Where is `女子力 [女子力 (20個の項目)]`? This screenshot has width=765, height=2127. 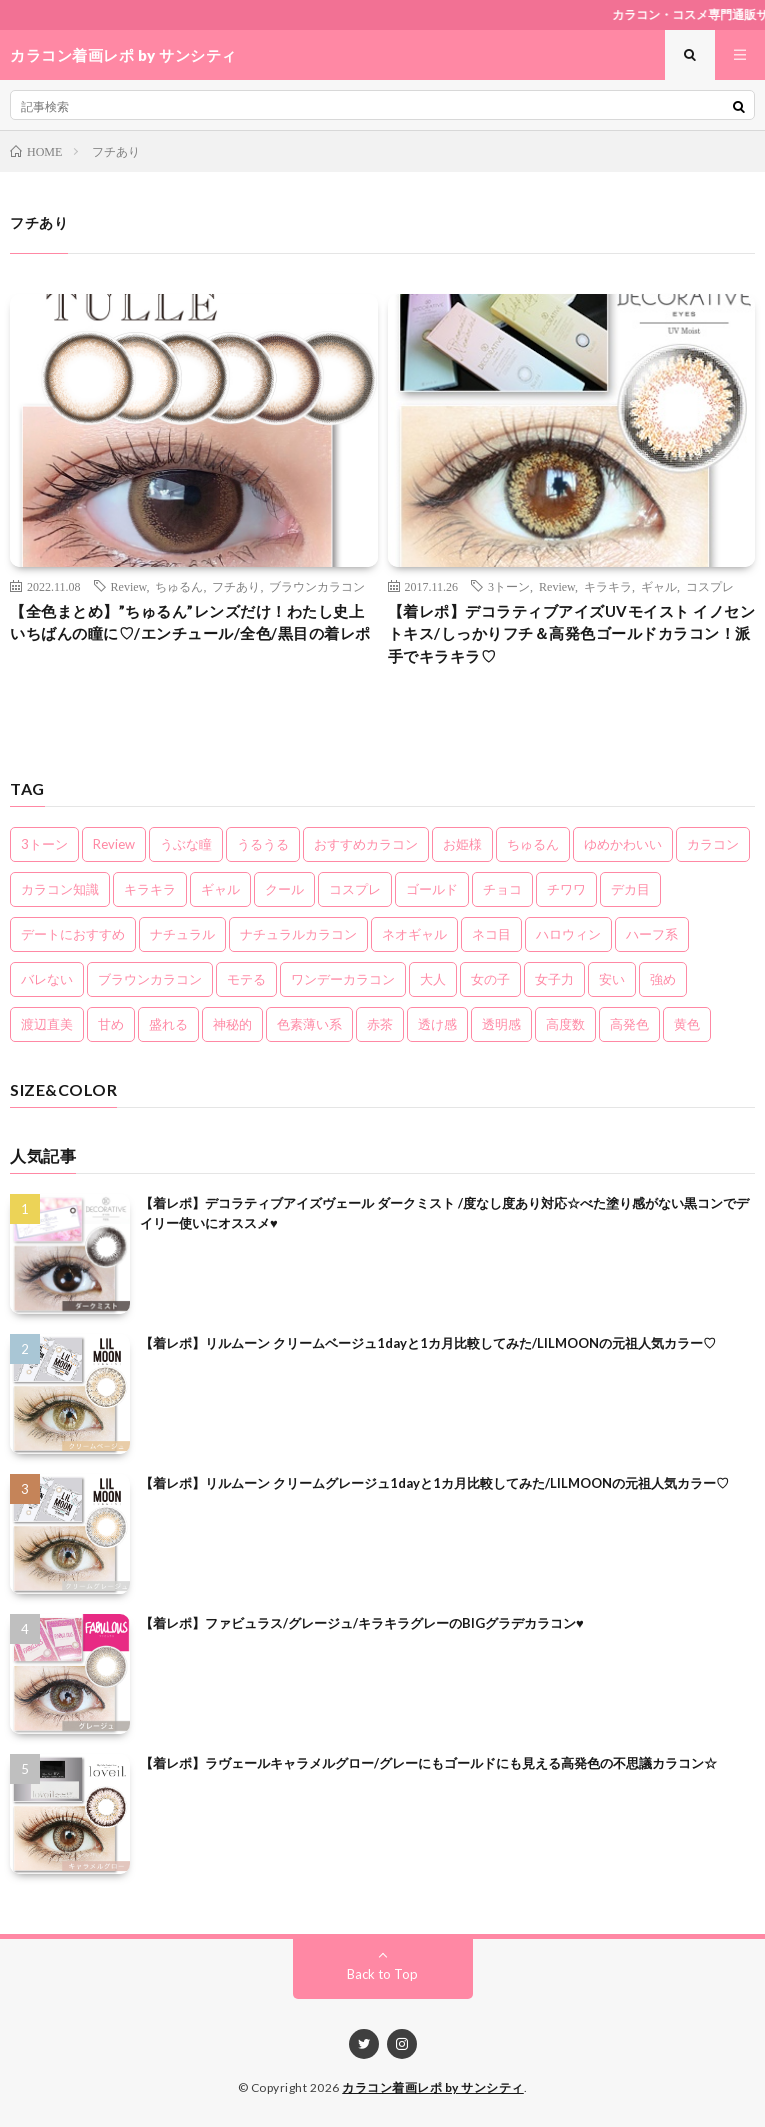 女子力 [女子力 (20個の項目)] is located at coordinates (554, 979).